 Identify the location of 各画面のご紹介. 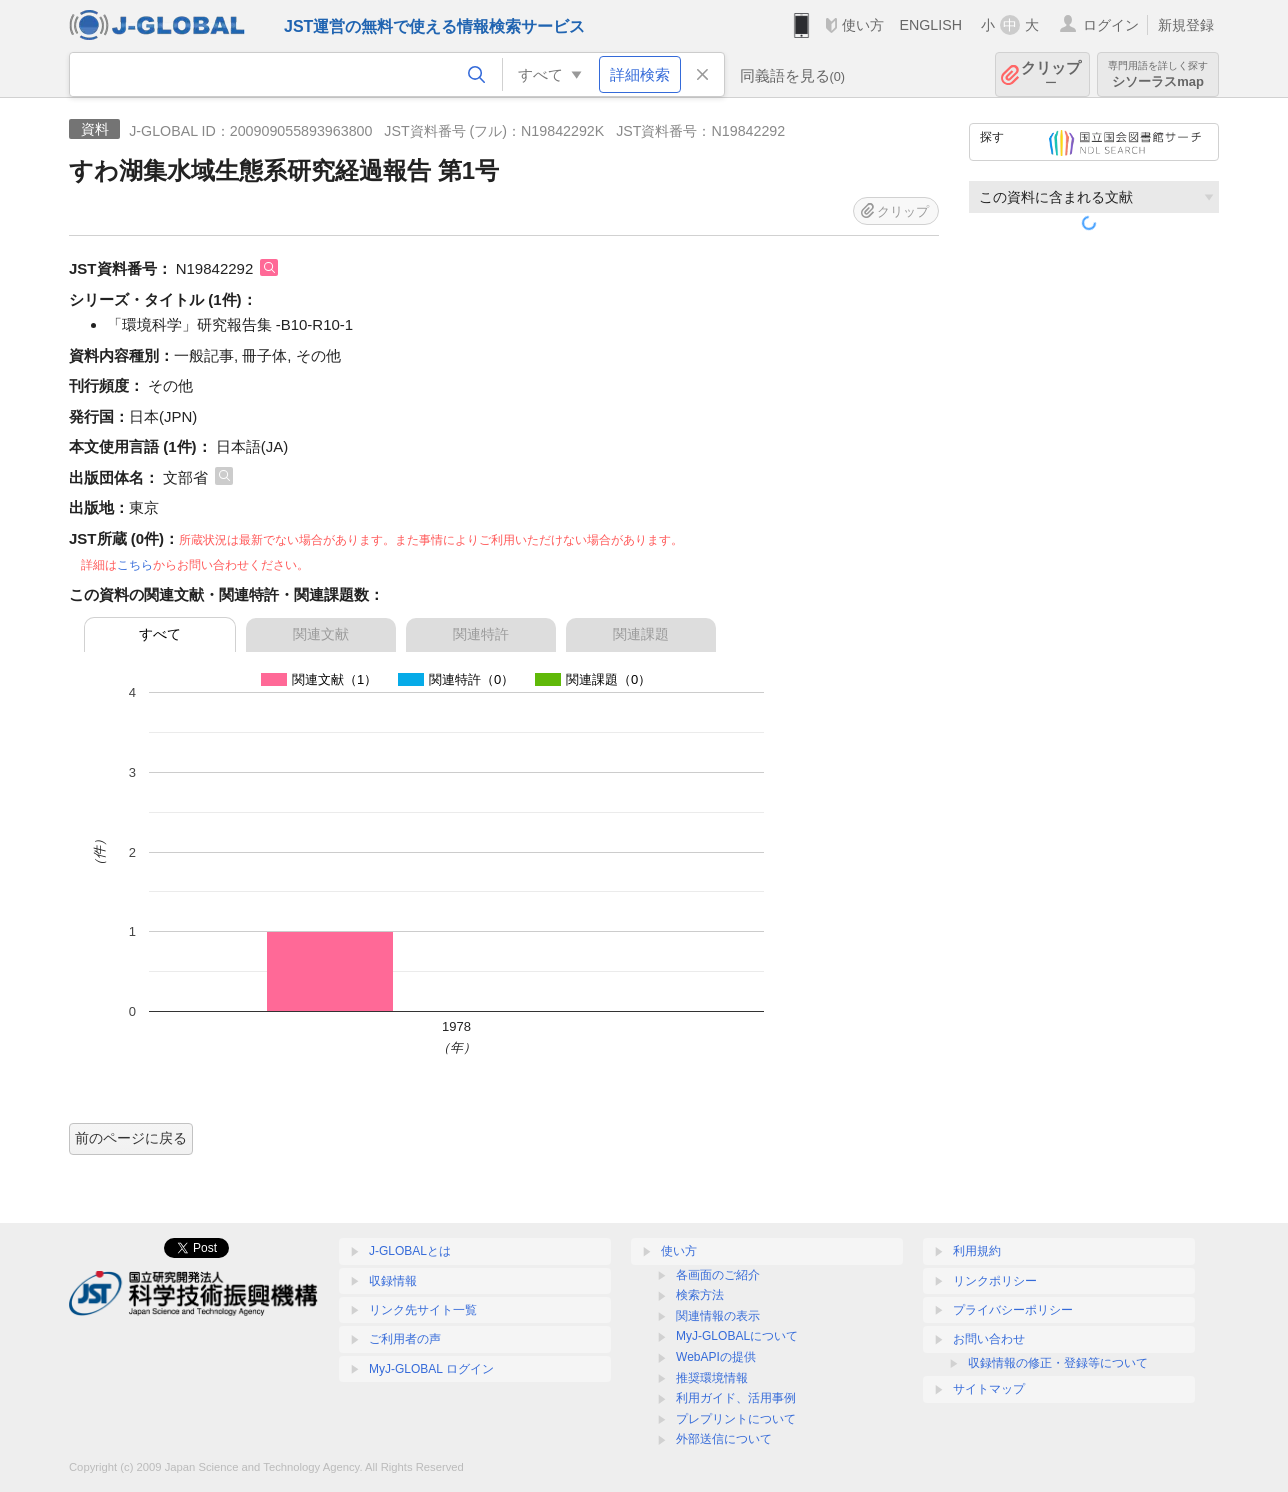
(718, 1275).